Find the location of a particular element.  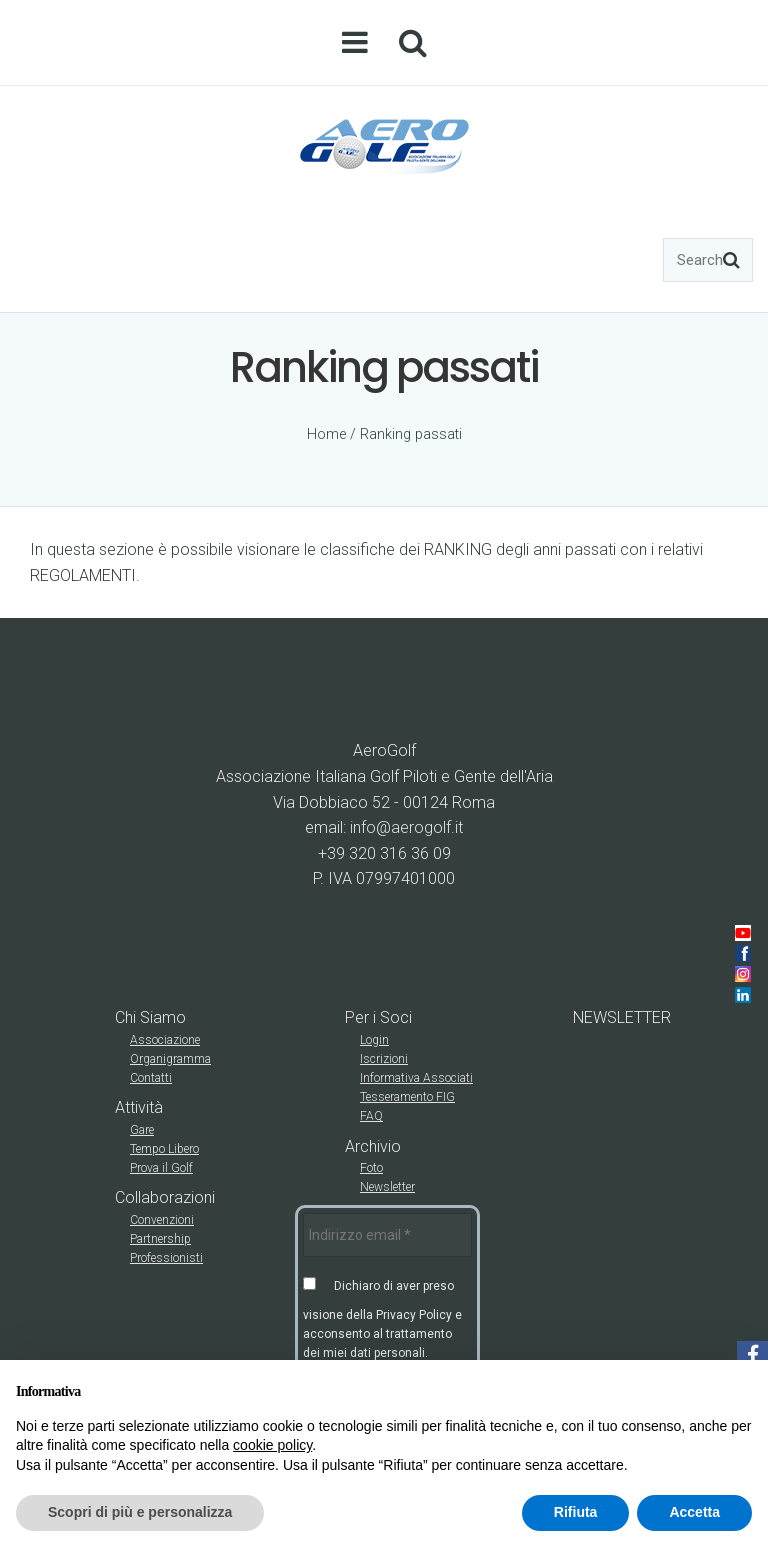

FAQ is located at coordinates (371, 1116).